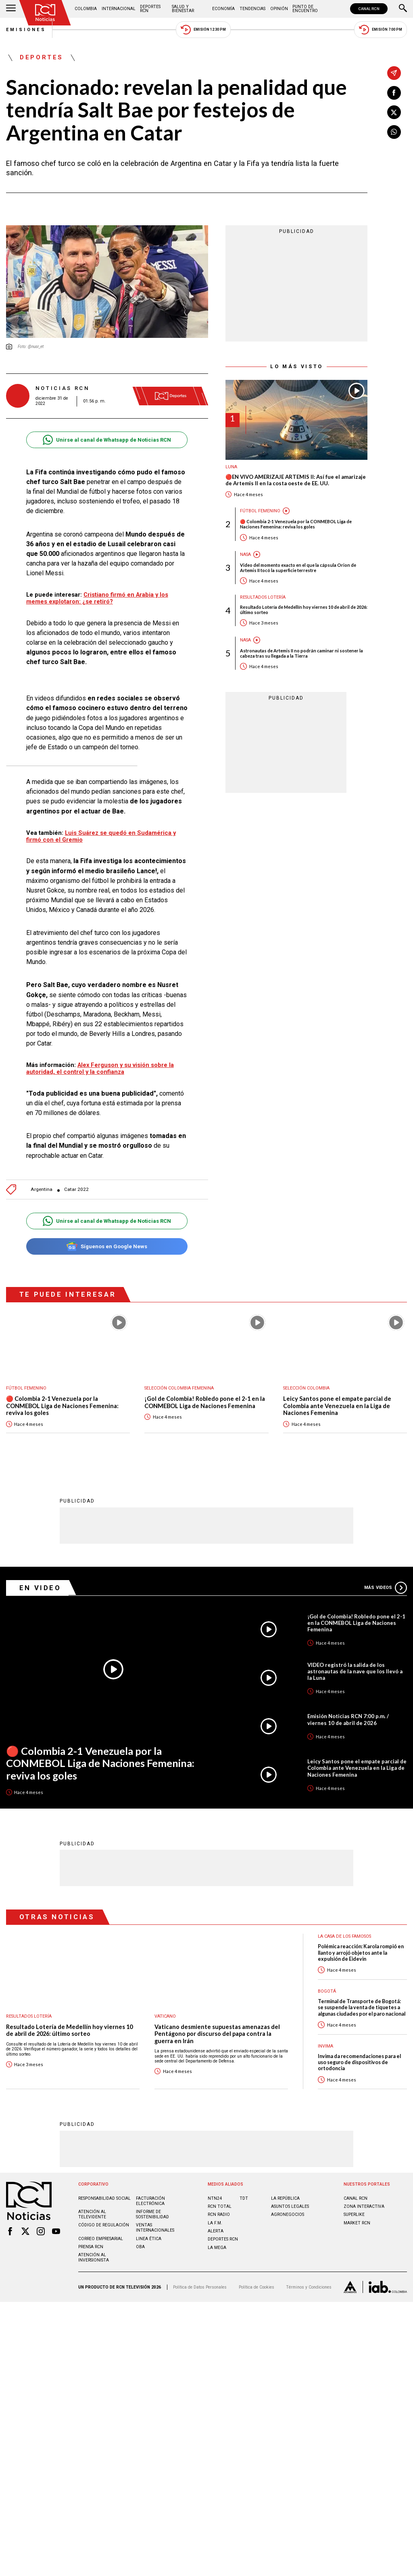 The width and height of the screenshot is (413, 2576). I want to click on Colombia, so click(86, 8).